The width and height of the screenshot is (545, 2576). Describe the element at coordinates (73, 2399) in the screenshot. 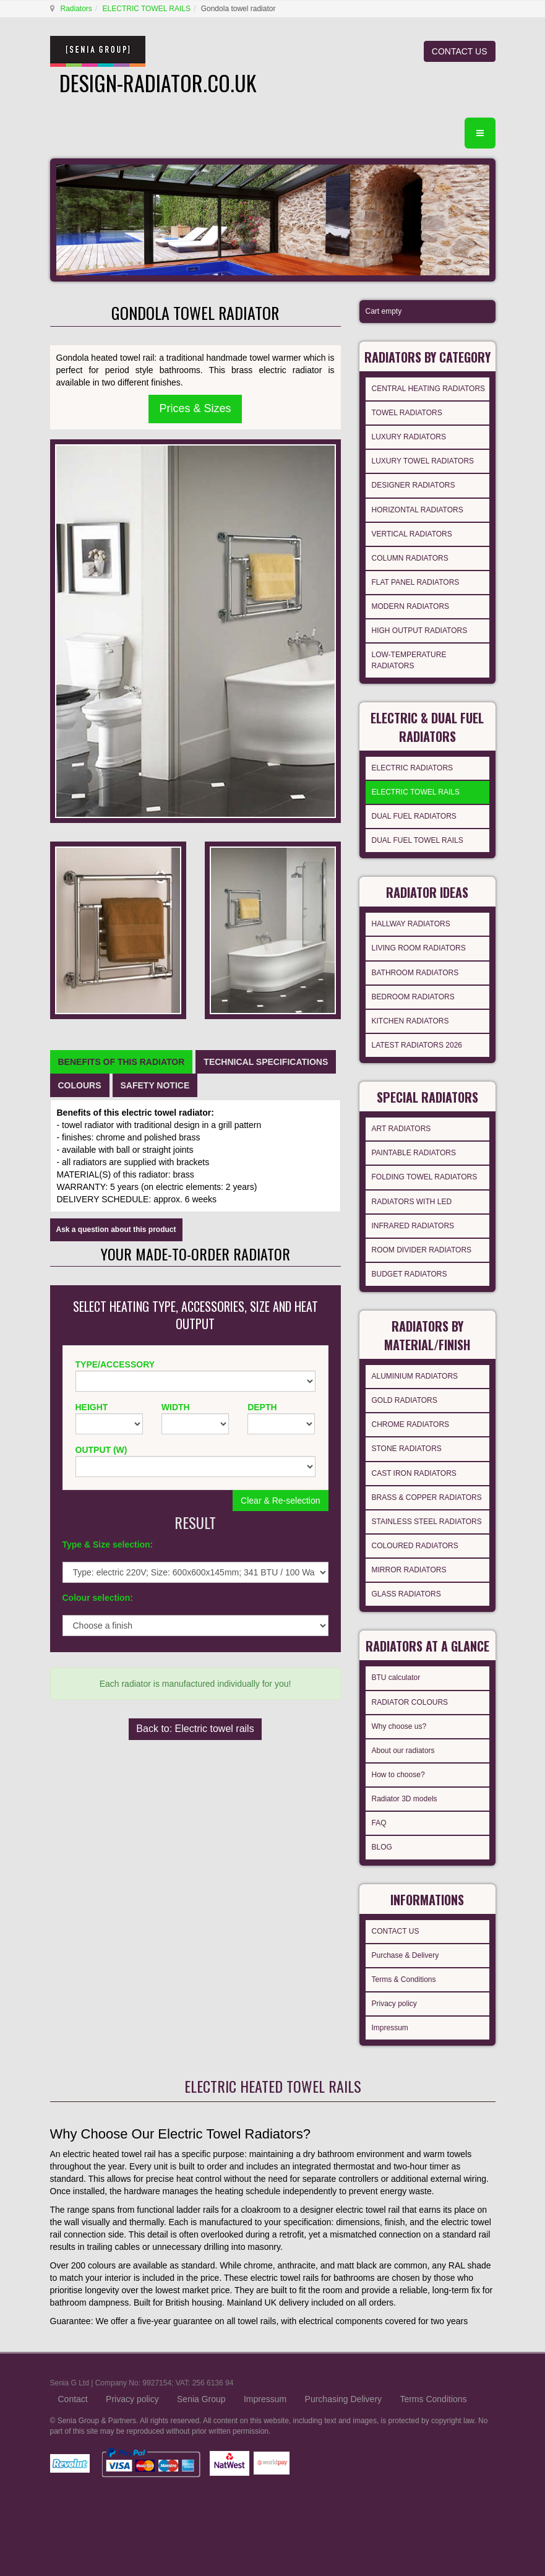

I see `Contact` at that location.